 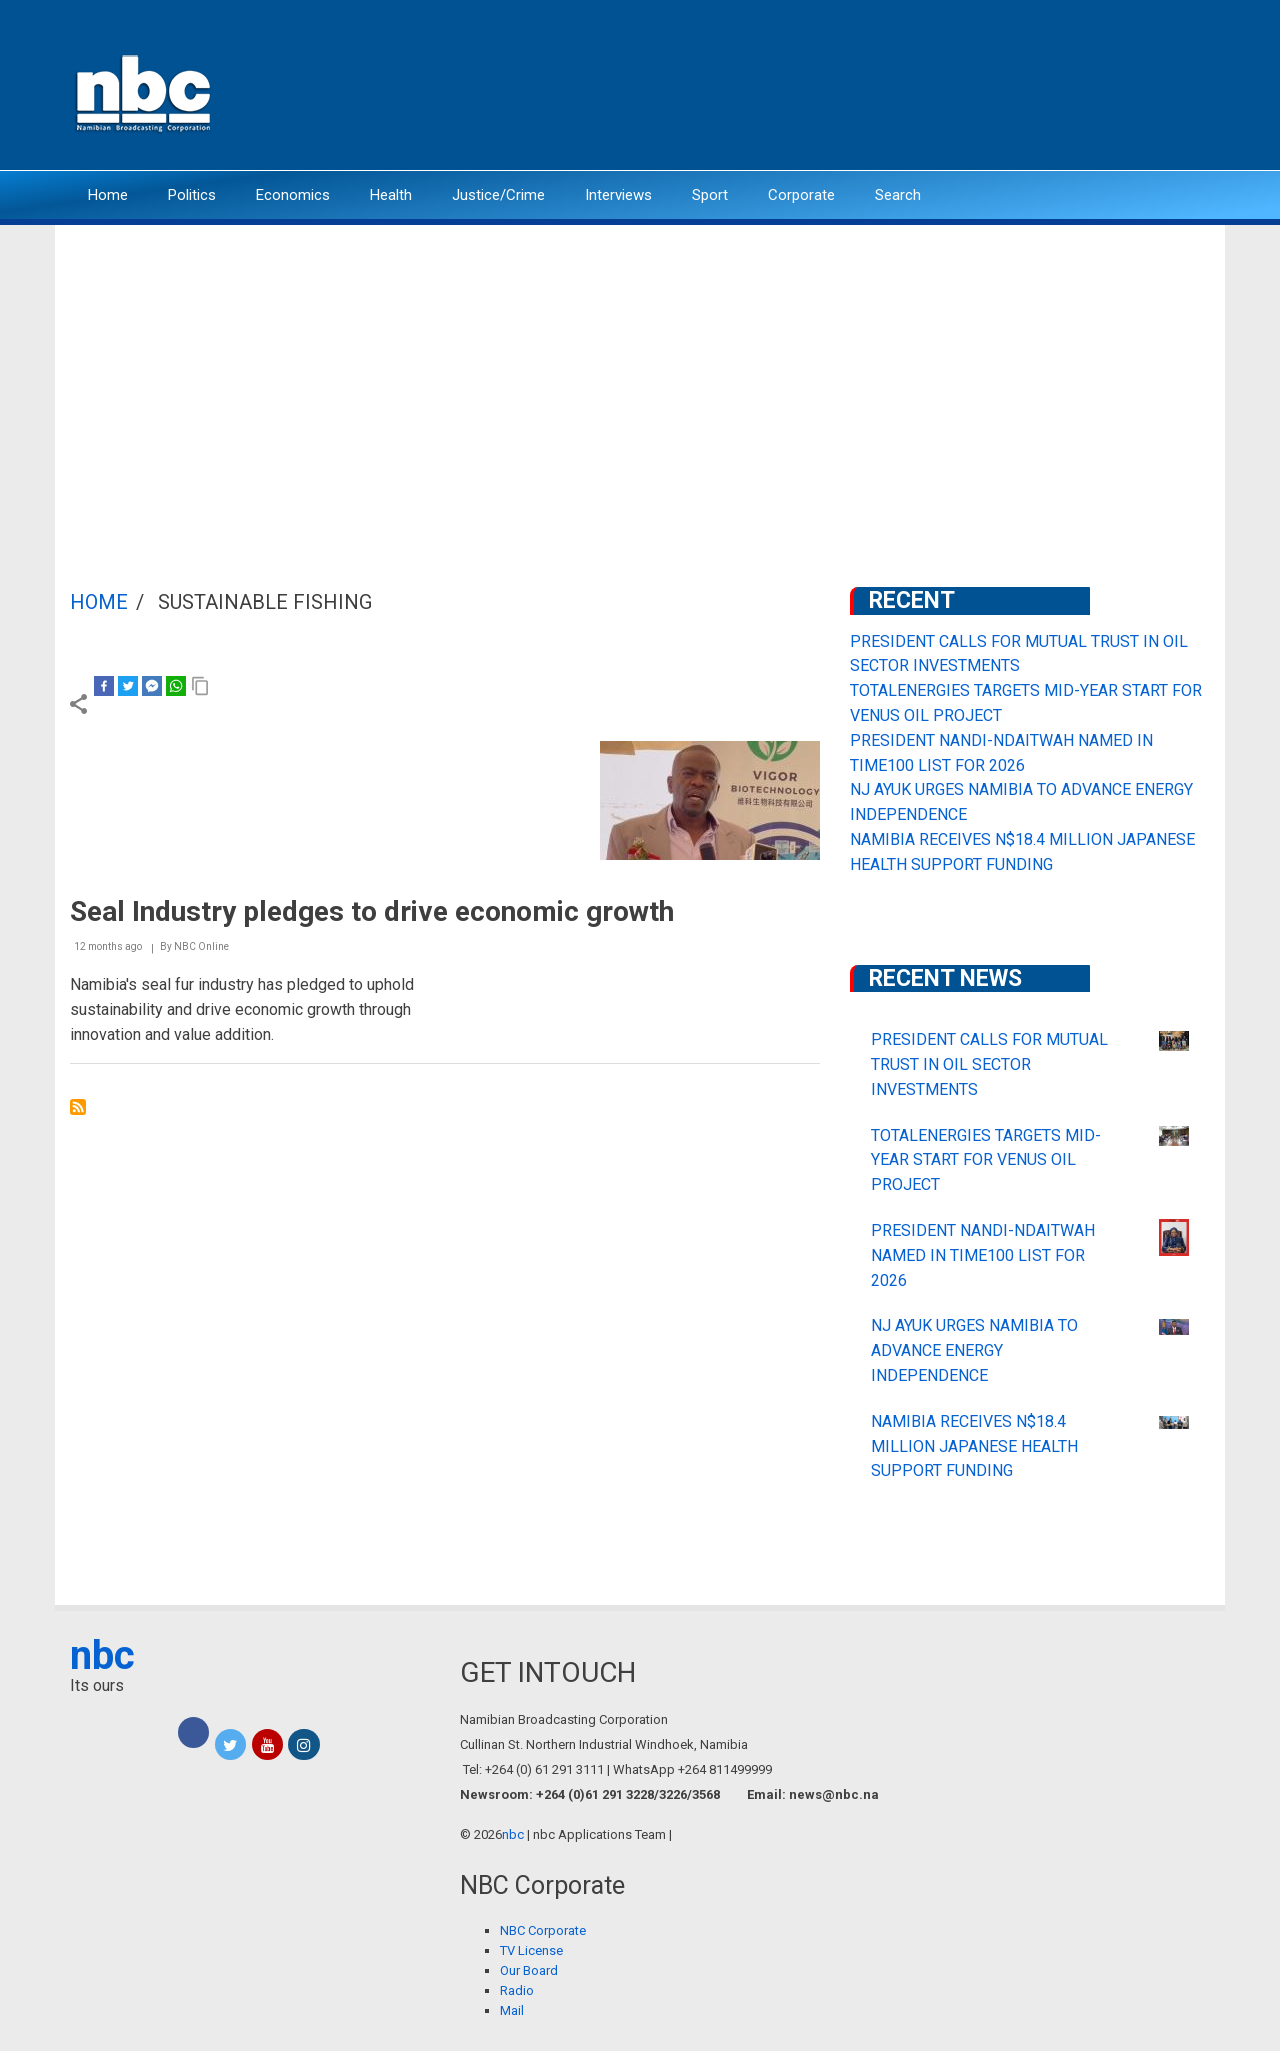 What do you see at coordinates (192, 195) in the screenshot?
I see `Politics` at bounding box center [192, 195].